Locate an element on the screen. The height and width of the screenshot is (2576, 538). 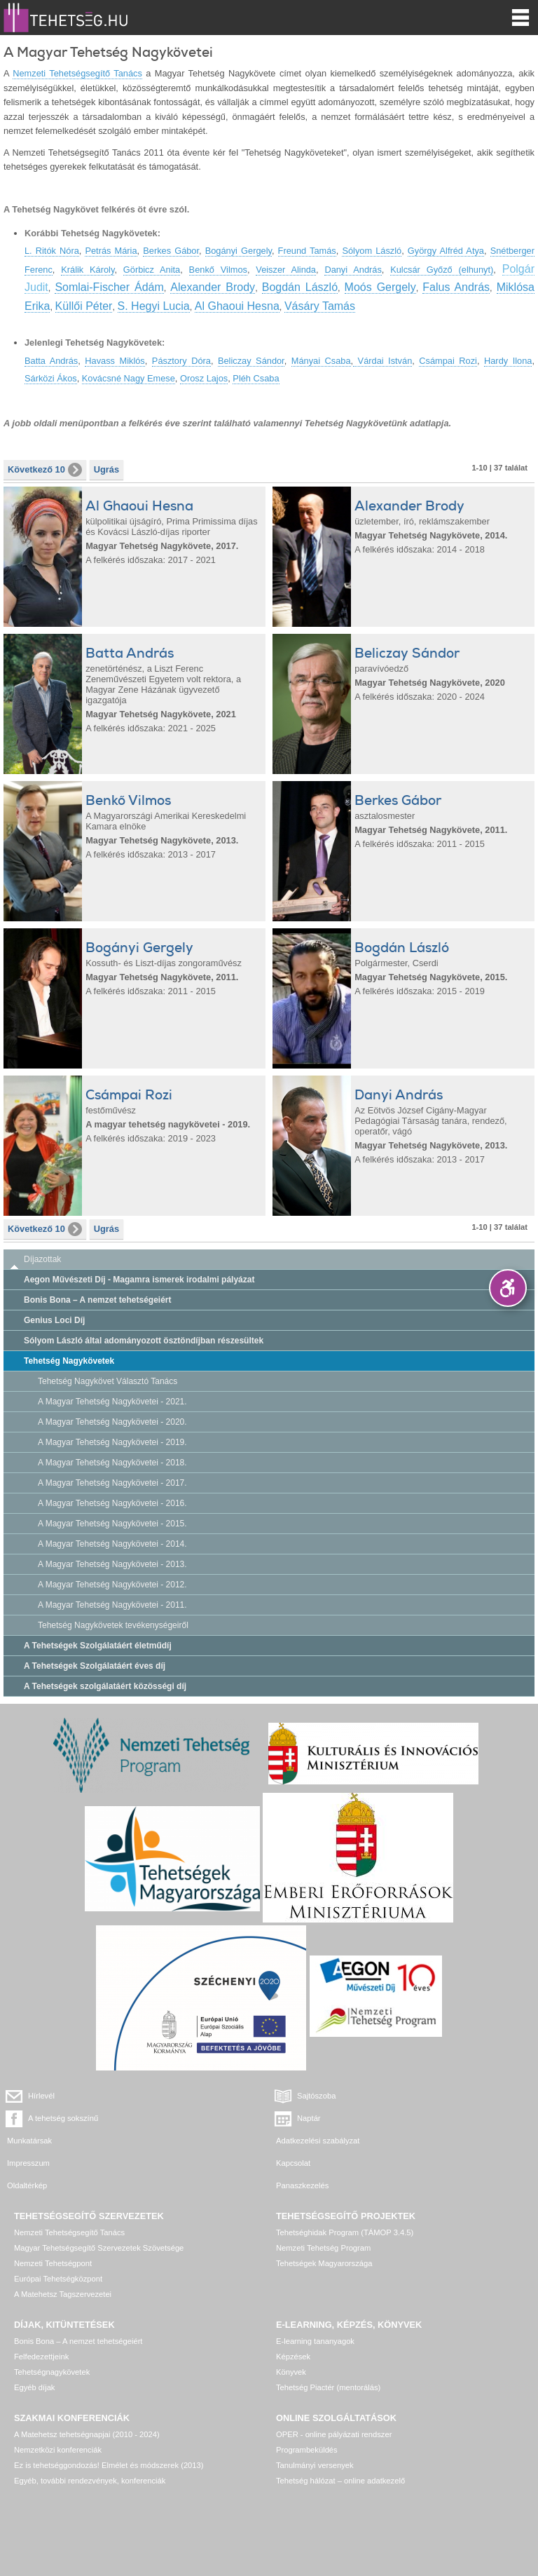
Moós Gergely is located at coordinates (380, 287).